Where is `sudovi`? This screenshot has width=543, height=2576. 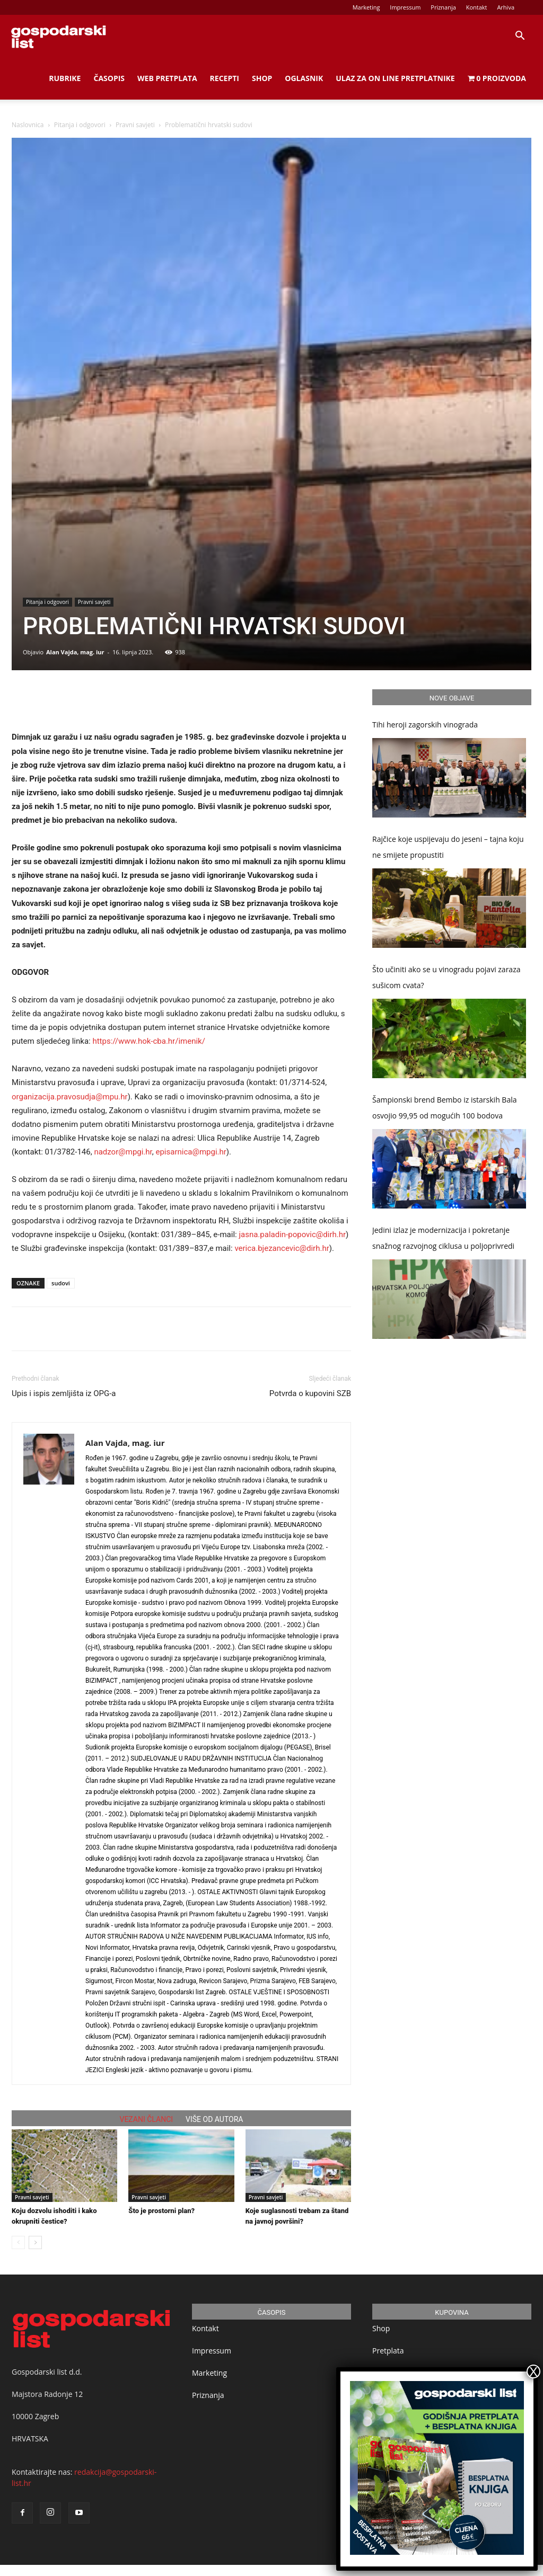
sudovi is located at coordinates (60, 1283).